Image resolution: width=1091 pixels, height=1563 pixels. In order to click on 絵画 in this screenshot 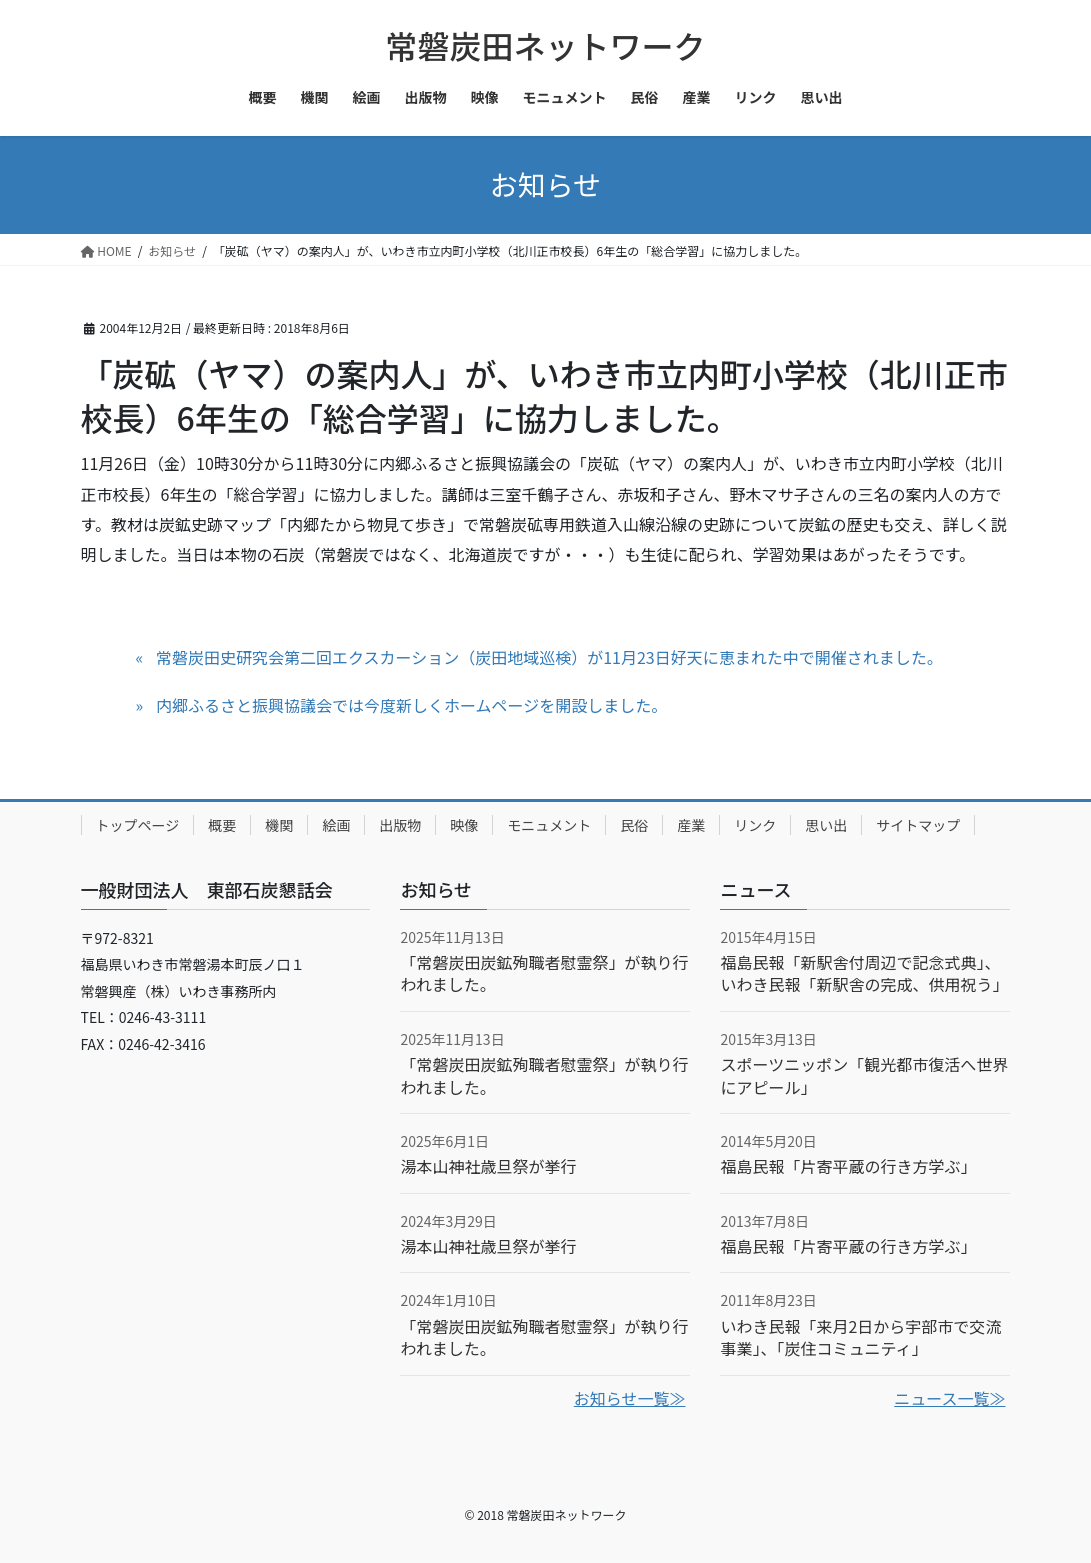, I will do `click(336, 825)`.